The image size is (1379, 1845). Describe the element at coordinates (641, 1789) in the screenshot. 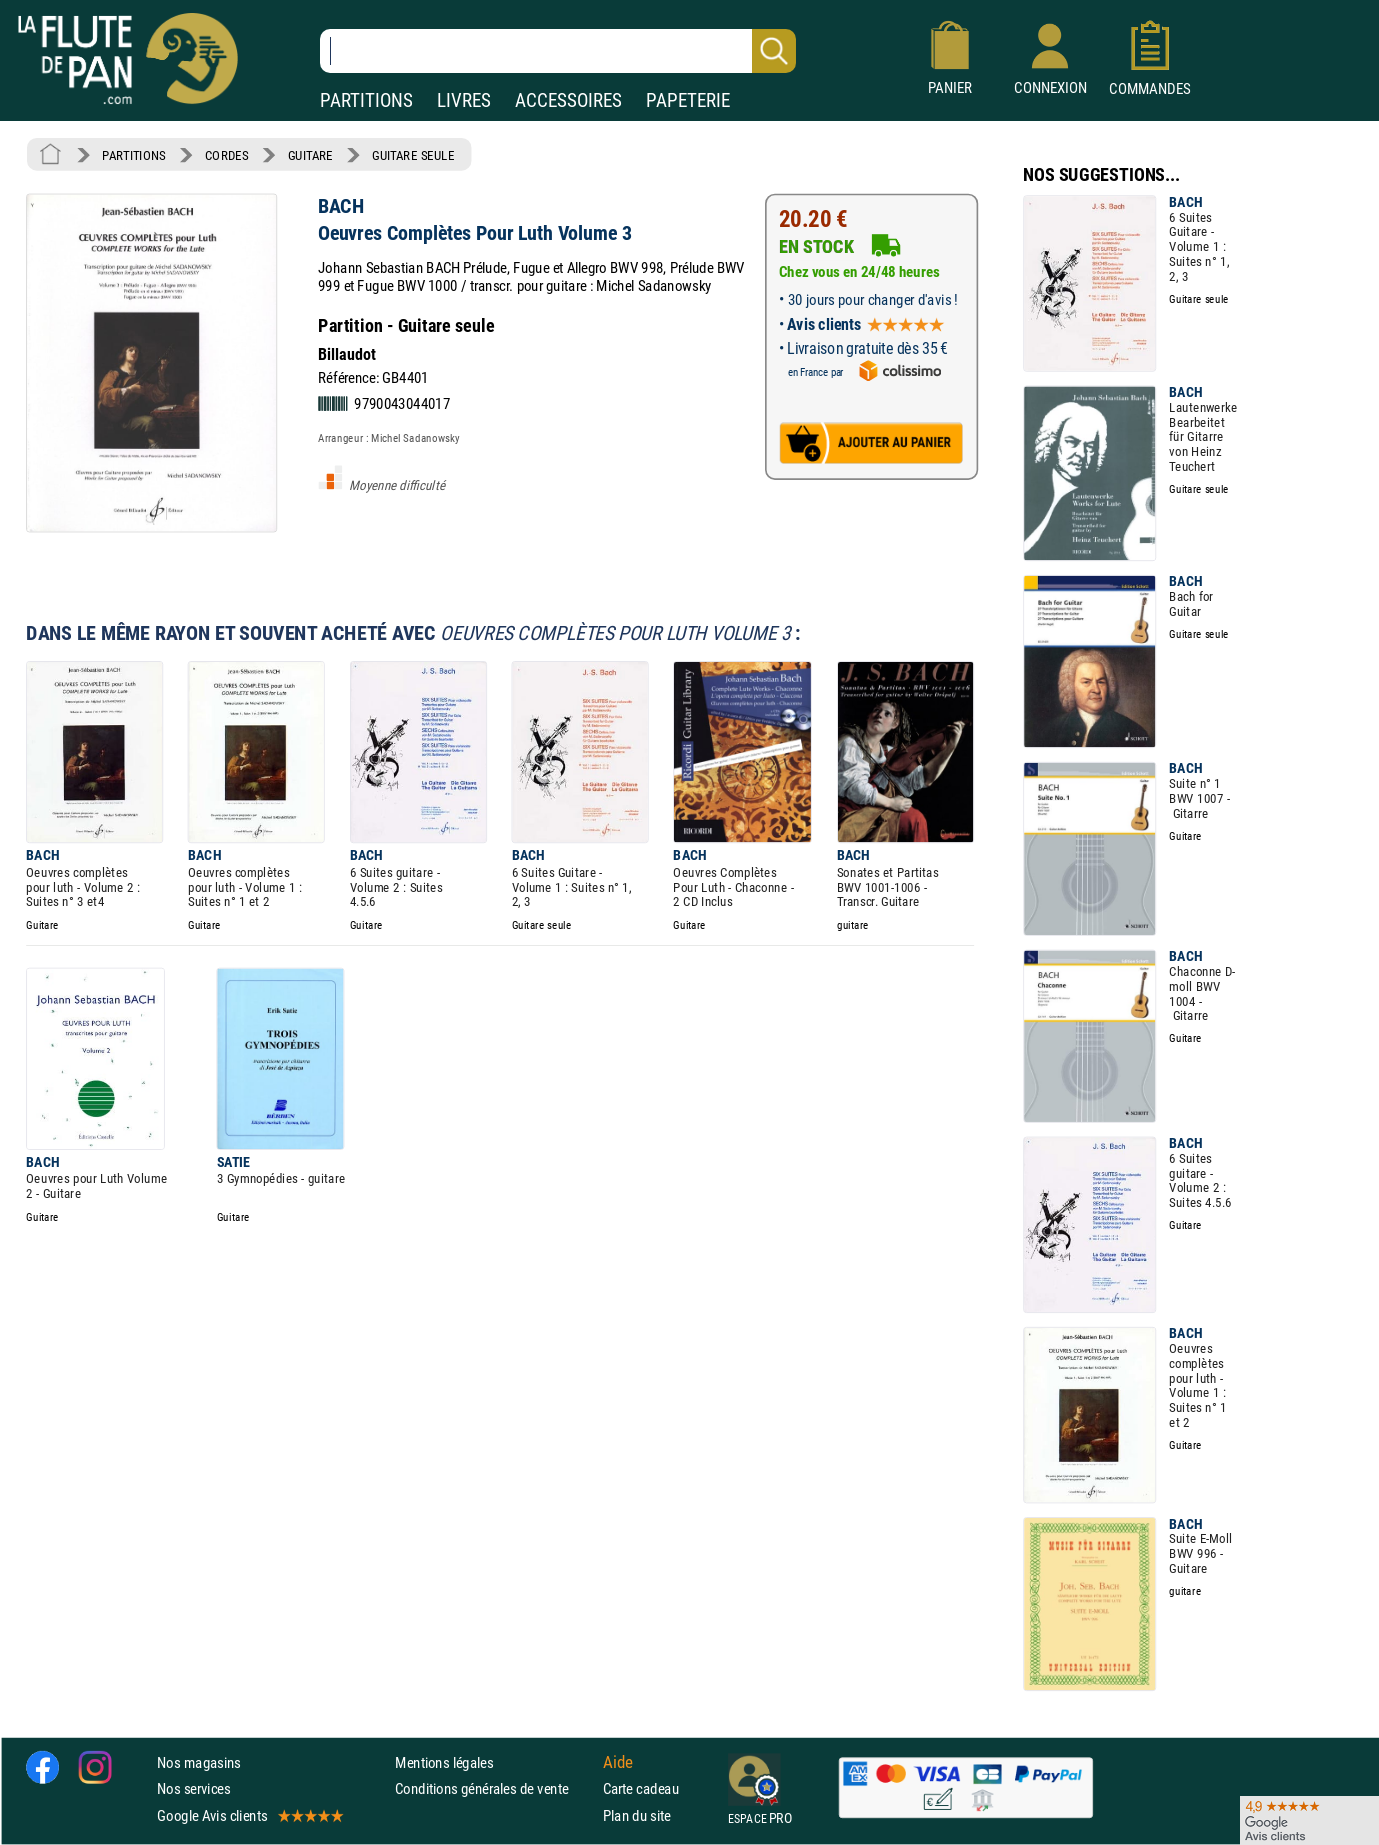

I see `Carte cadeau` at that location.